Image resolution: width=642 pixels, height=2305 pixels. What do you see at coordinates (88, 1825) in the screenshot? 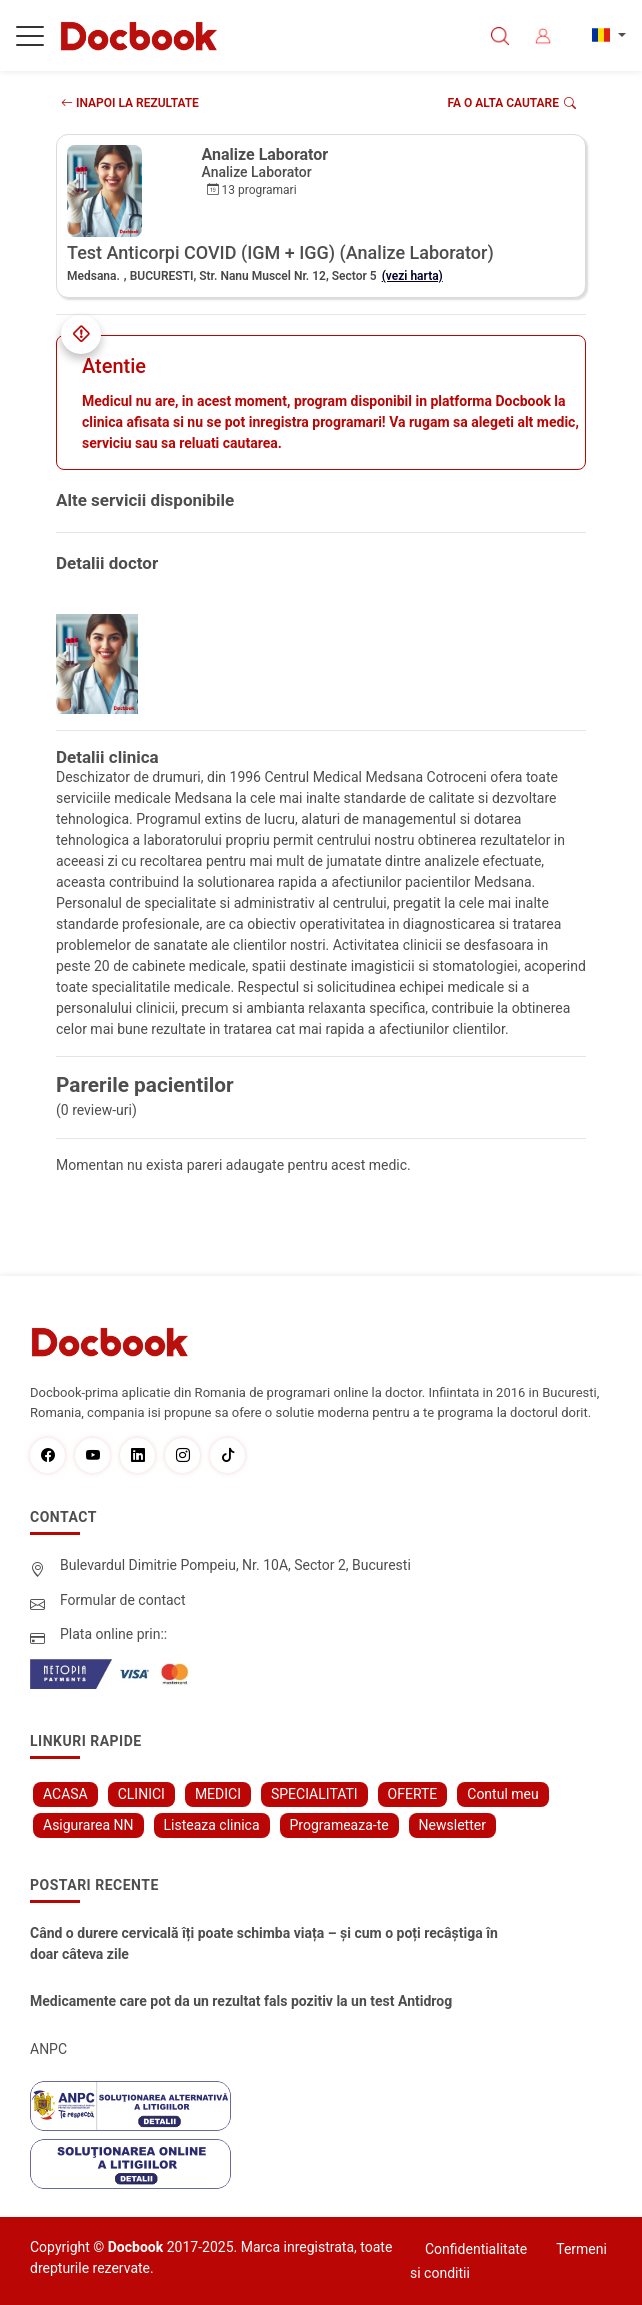
I see `Asigurarea NN` at bounding box center [88, 1825].